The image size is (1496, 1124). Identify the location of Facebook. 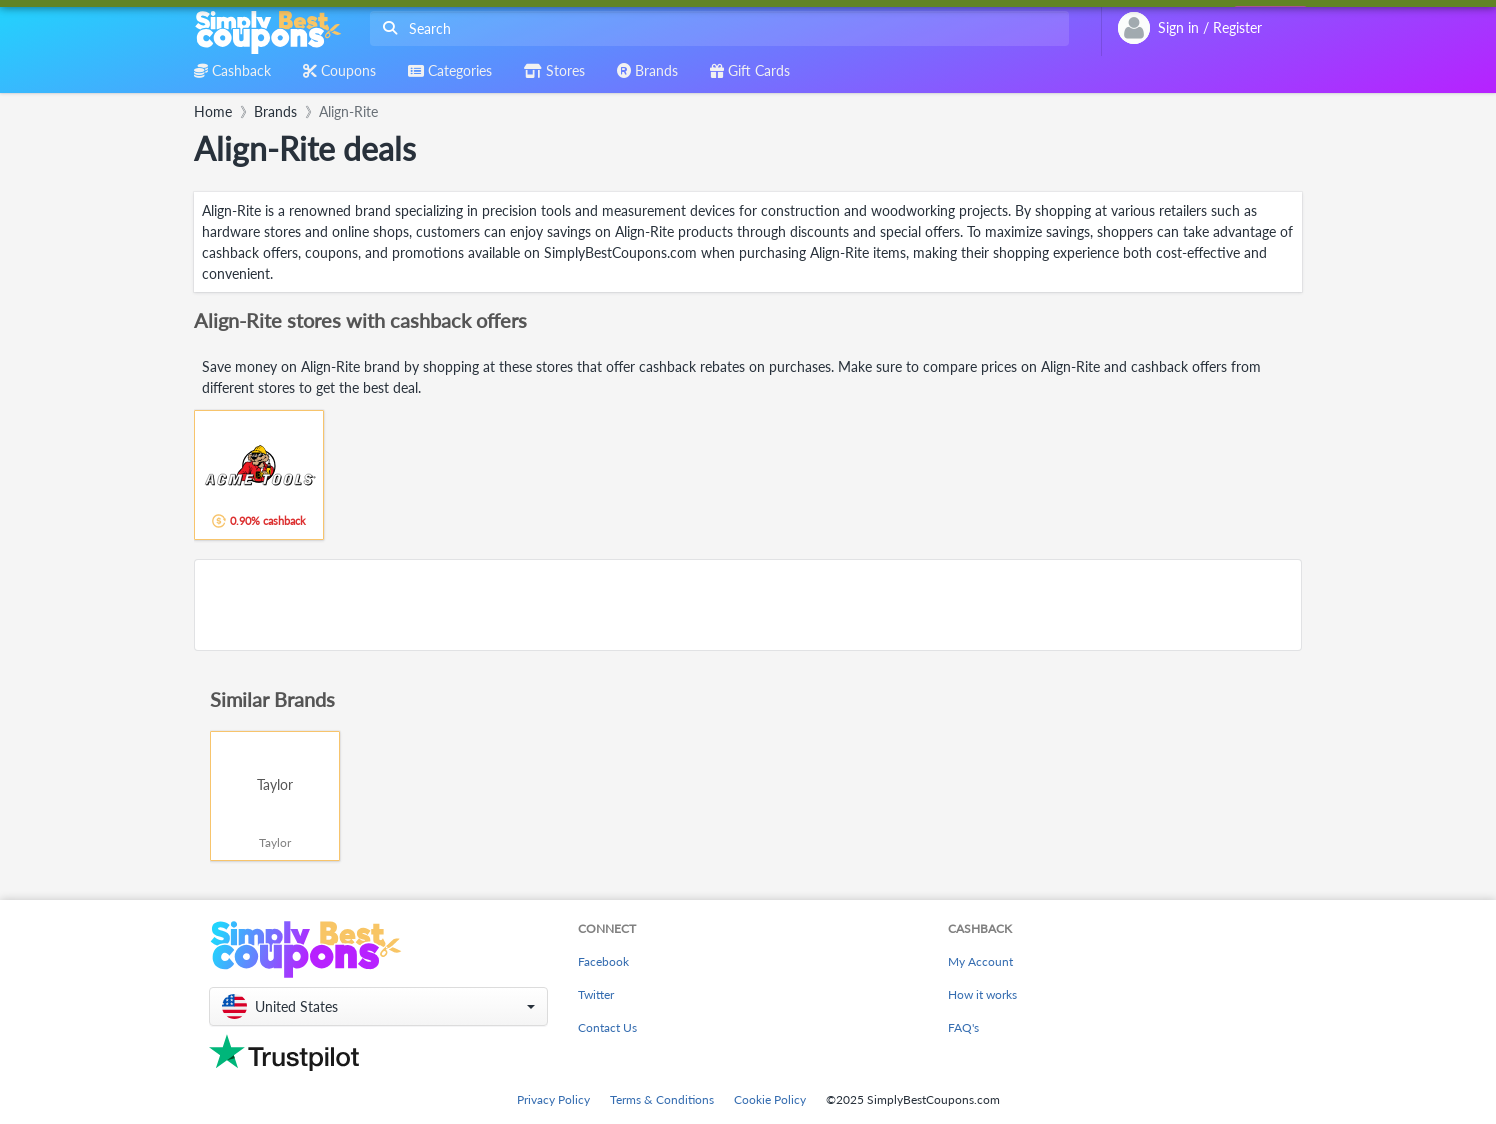
(603, 961).